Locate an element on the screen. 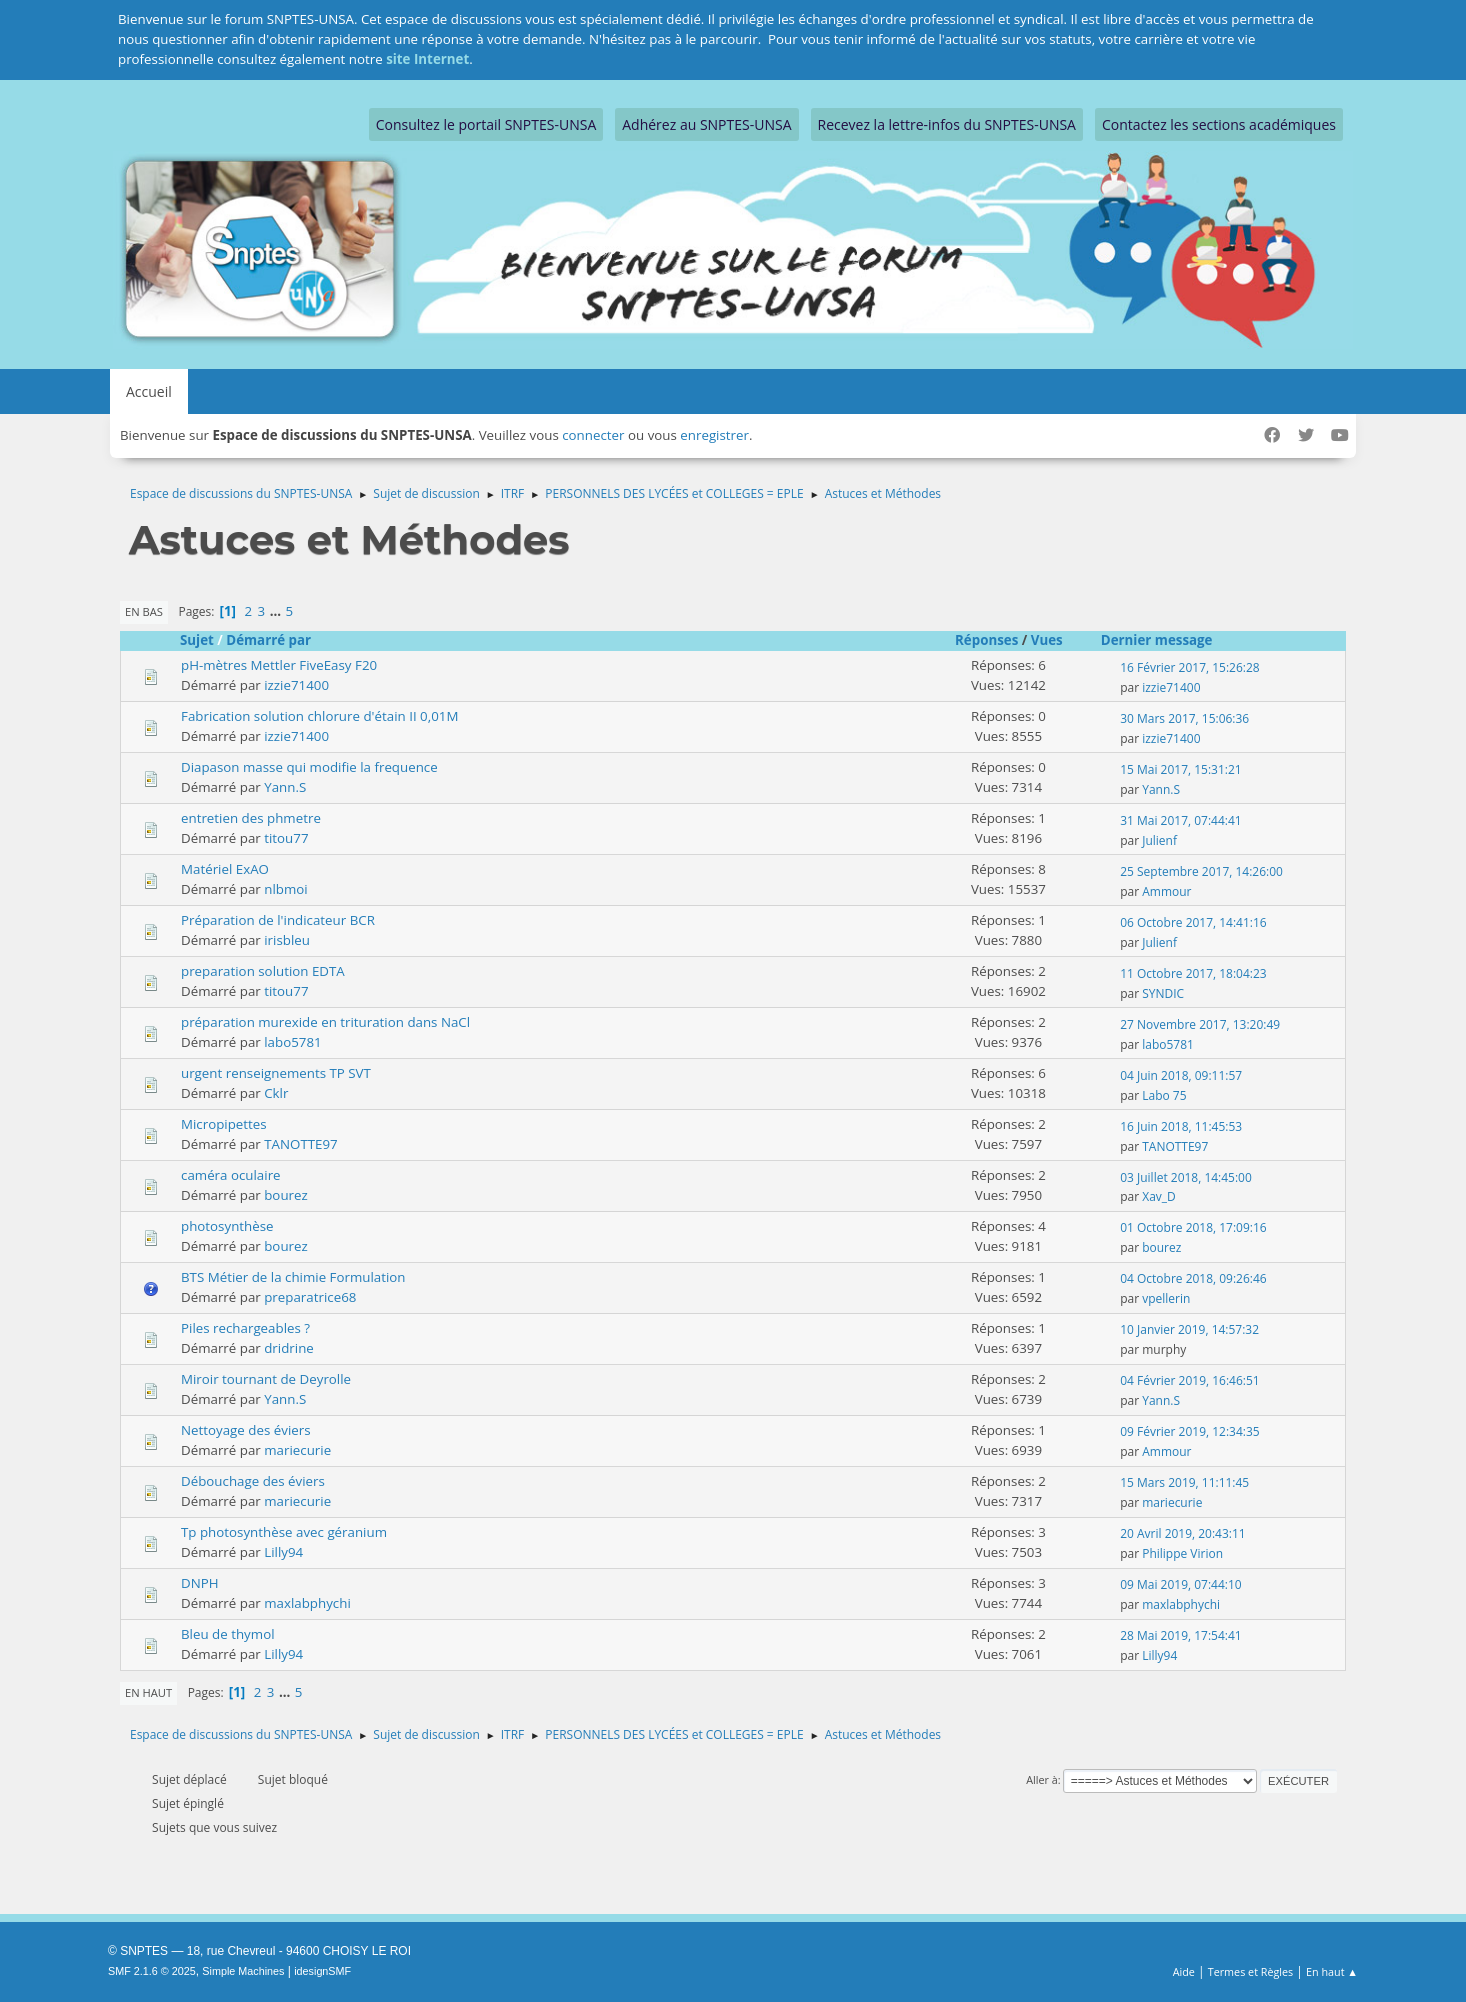 The height and width of the screenshot is (2002, 1466). SYNDIC is located at coordinates (1163, 993).